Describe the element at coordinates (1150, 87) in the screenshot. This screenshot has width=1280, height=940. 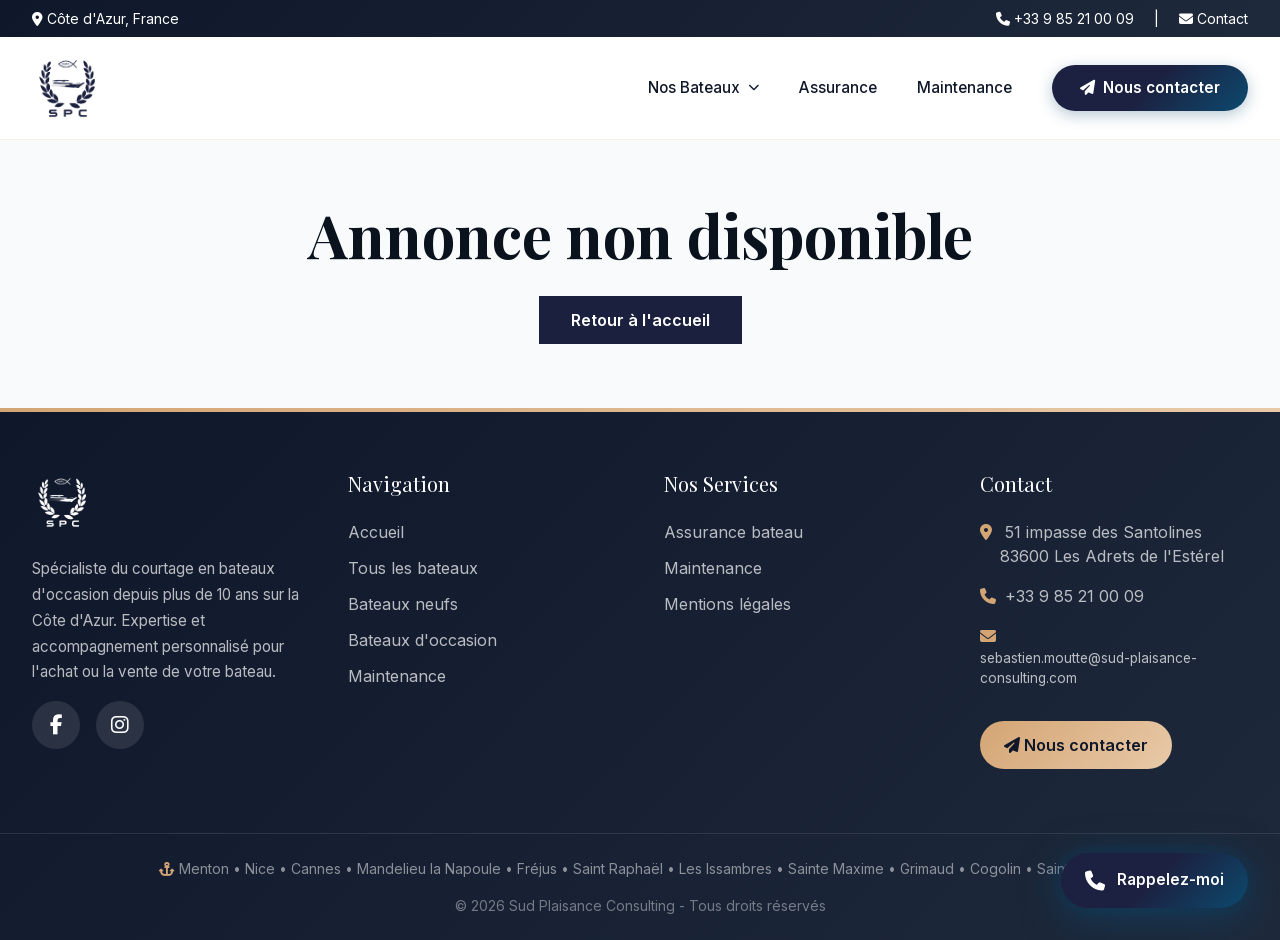
I see `Nous contacter` at that location.